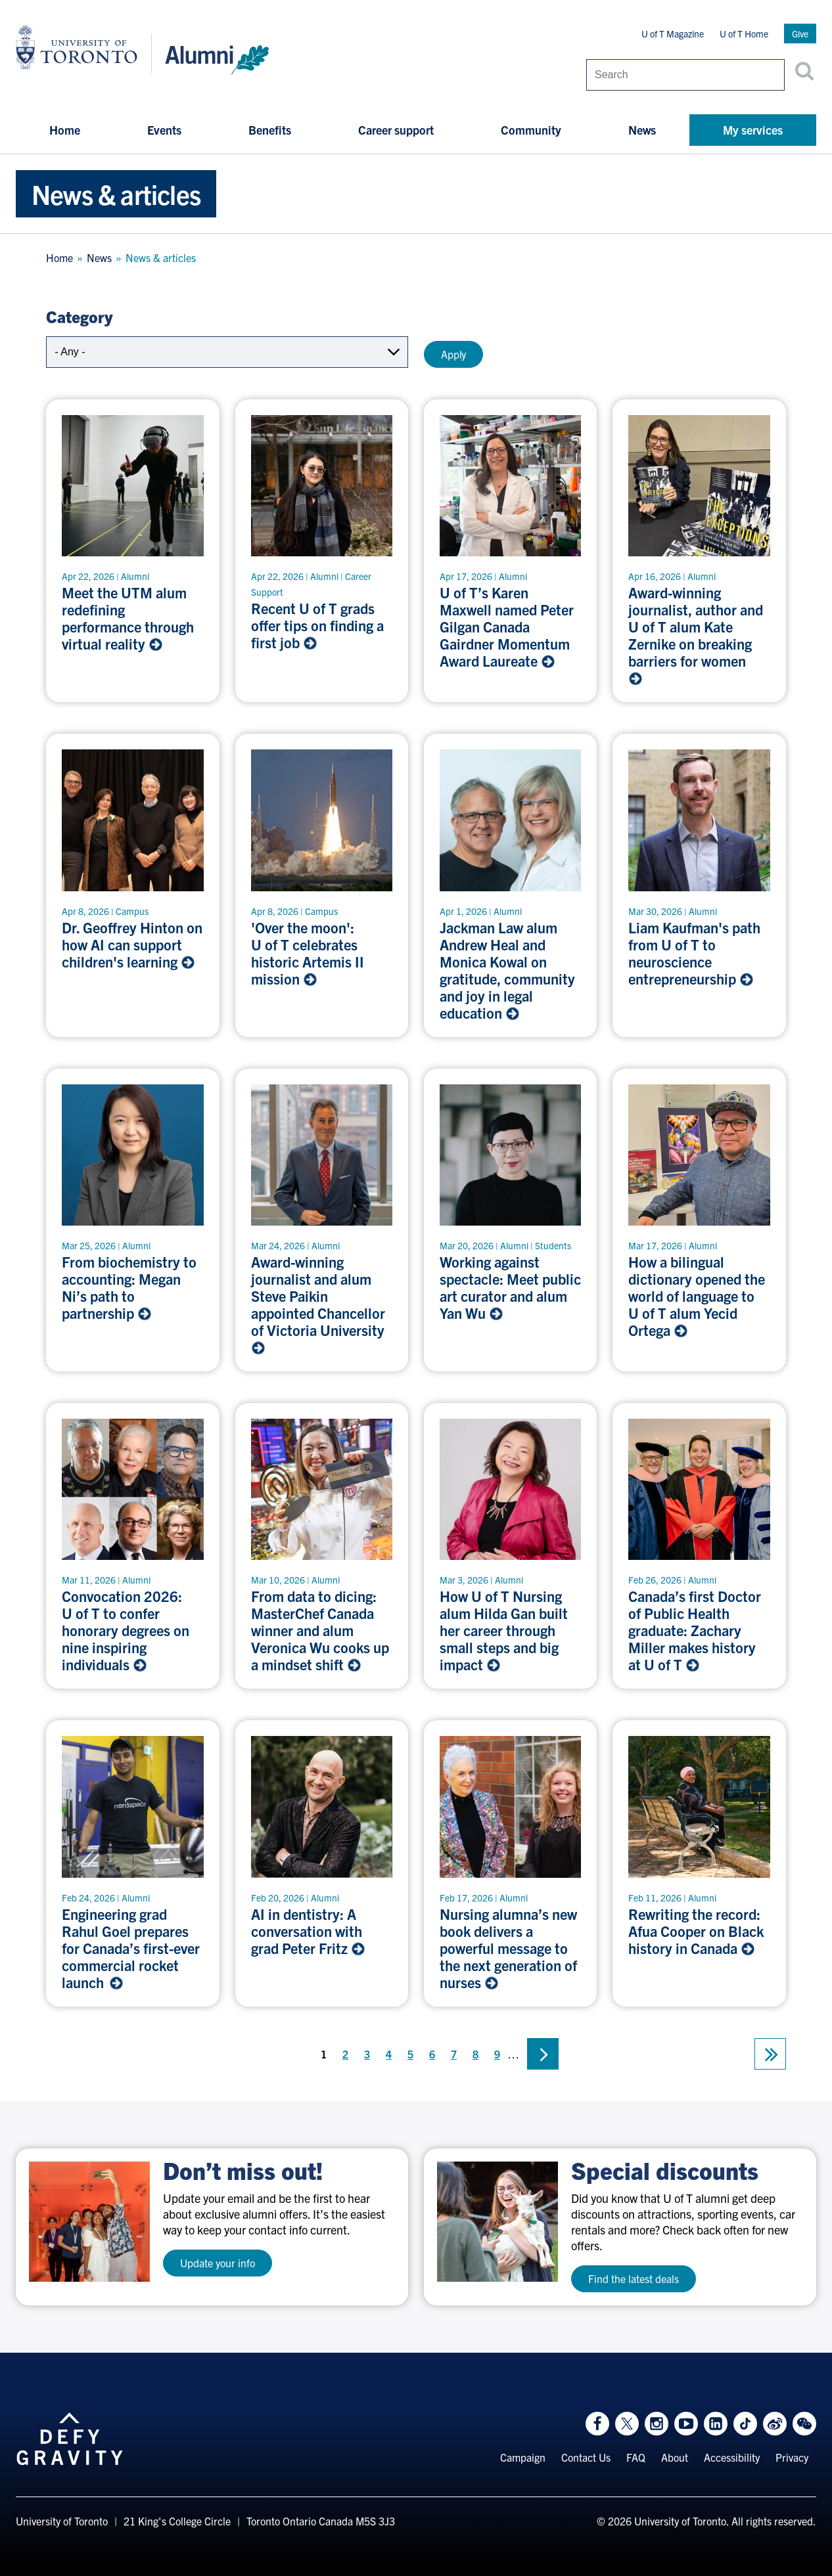  What do you see at coordinates (396, 129) in the screenshot?
I see `Career support` at bounding box center [396, 129].